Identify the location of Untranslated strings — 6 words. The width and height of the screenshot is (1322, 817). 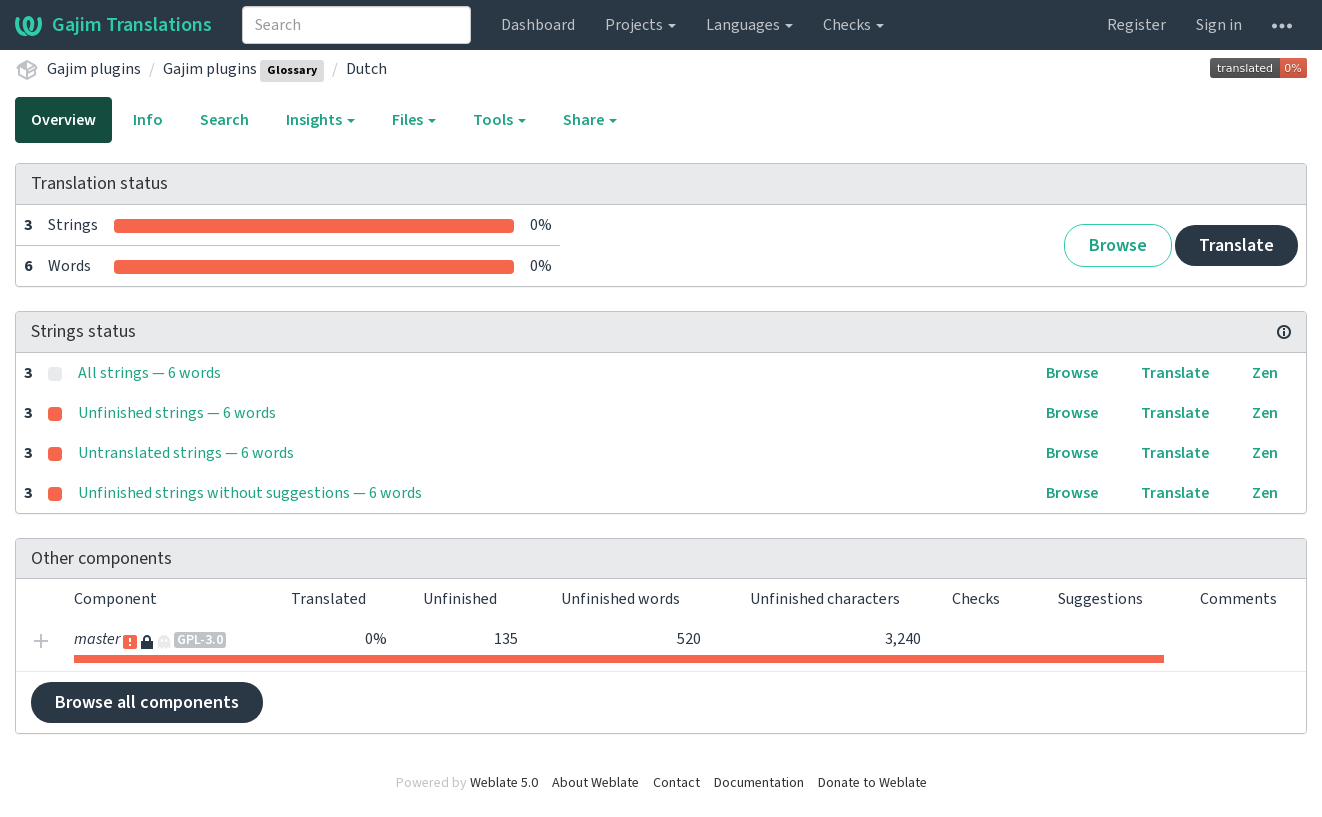
(186, 453).